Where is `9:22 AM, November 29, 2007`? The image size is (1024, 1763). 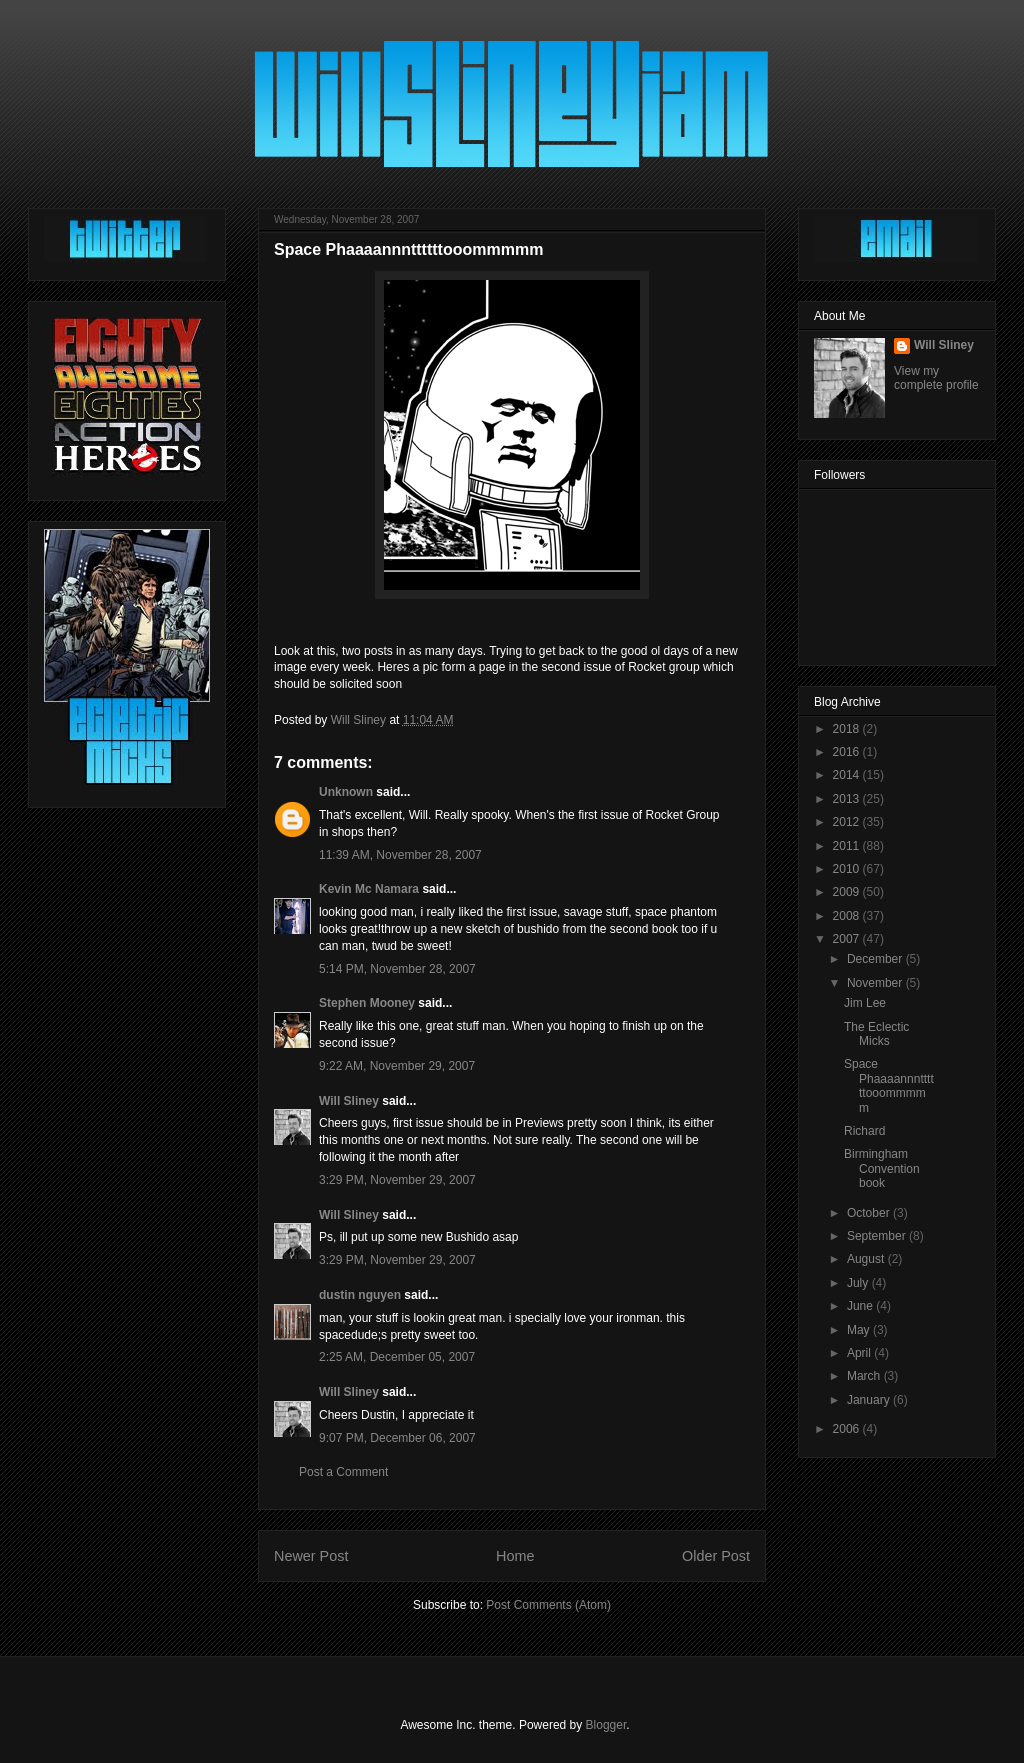 9:22 AM, November 29, 2007 is located at coordinates (397, 1066).